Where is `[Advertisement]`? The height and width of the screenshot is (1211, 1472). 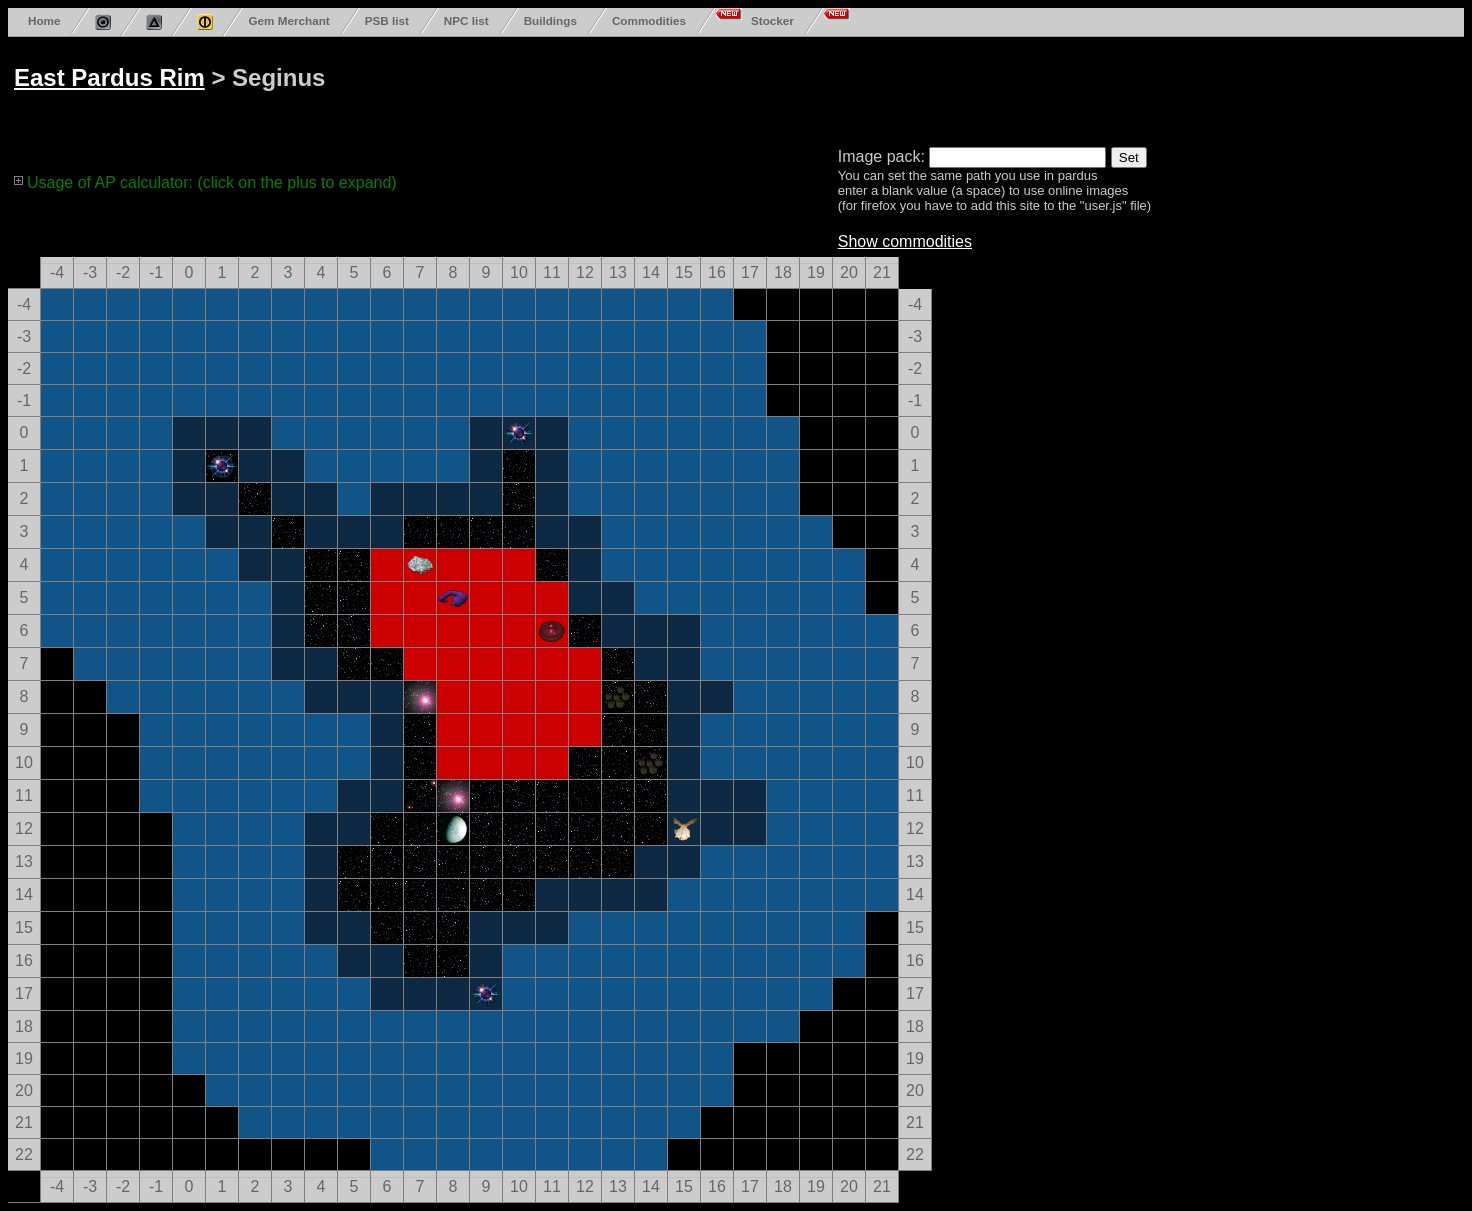
[Advertisement] is located at coordinates (772, 88).